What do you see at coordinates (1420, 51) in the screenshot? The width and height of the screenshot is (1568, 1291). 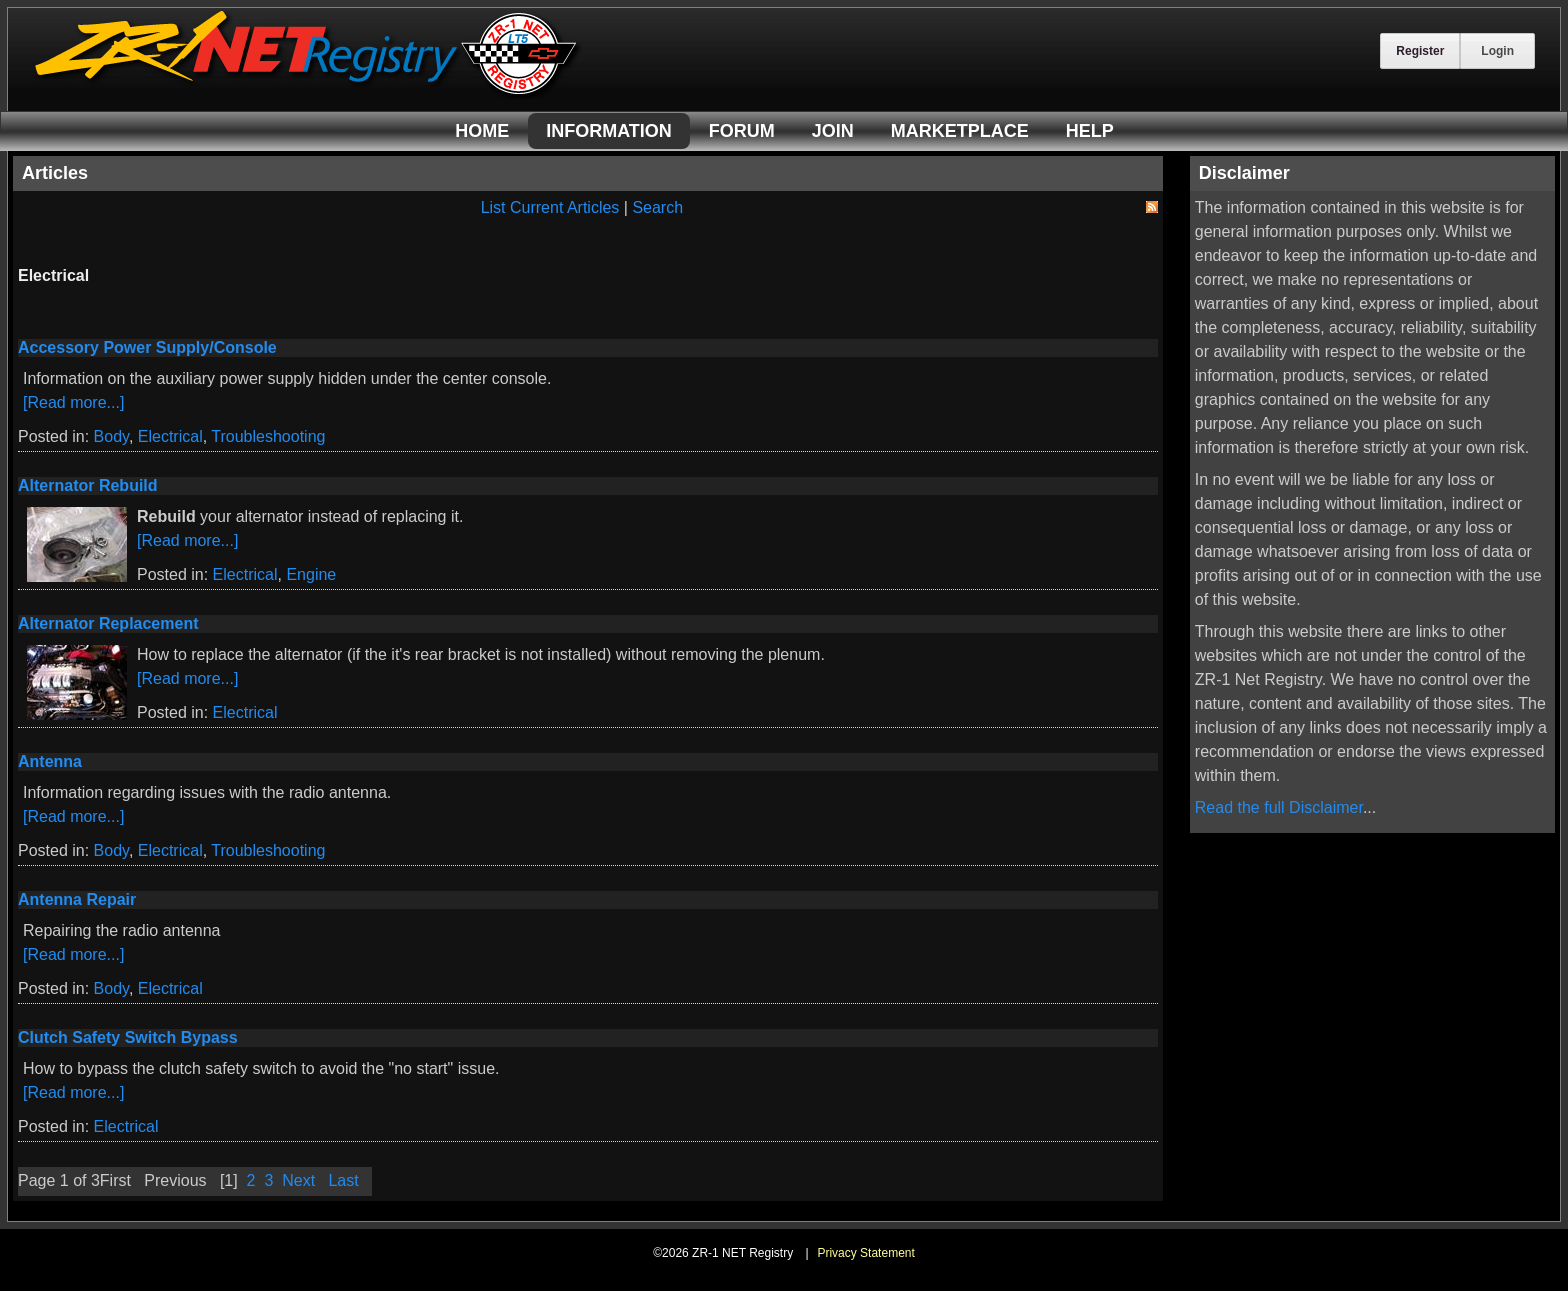 I see `Register` at bounding box center [1420, 51].